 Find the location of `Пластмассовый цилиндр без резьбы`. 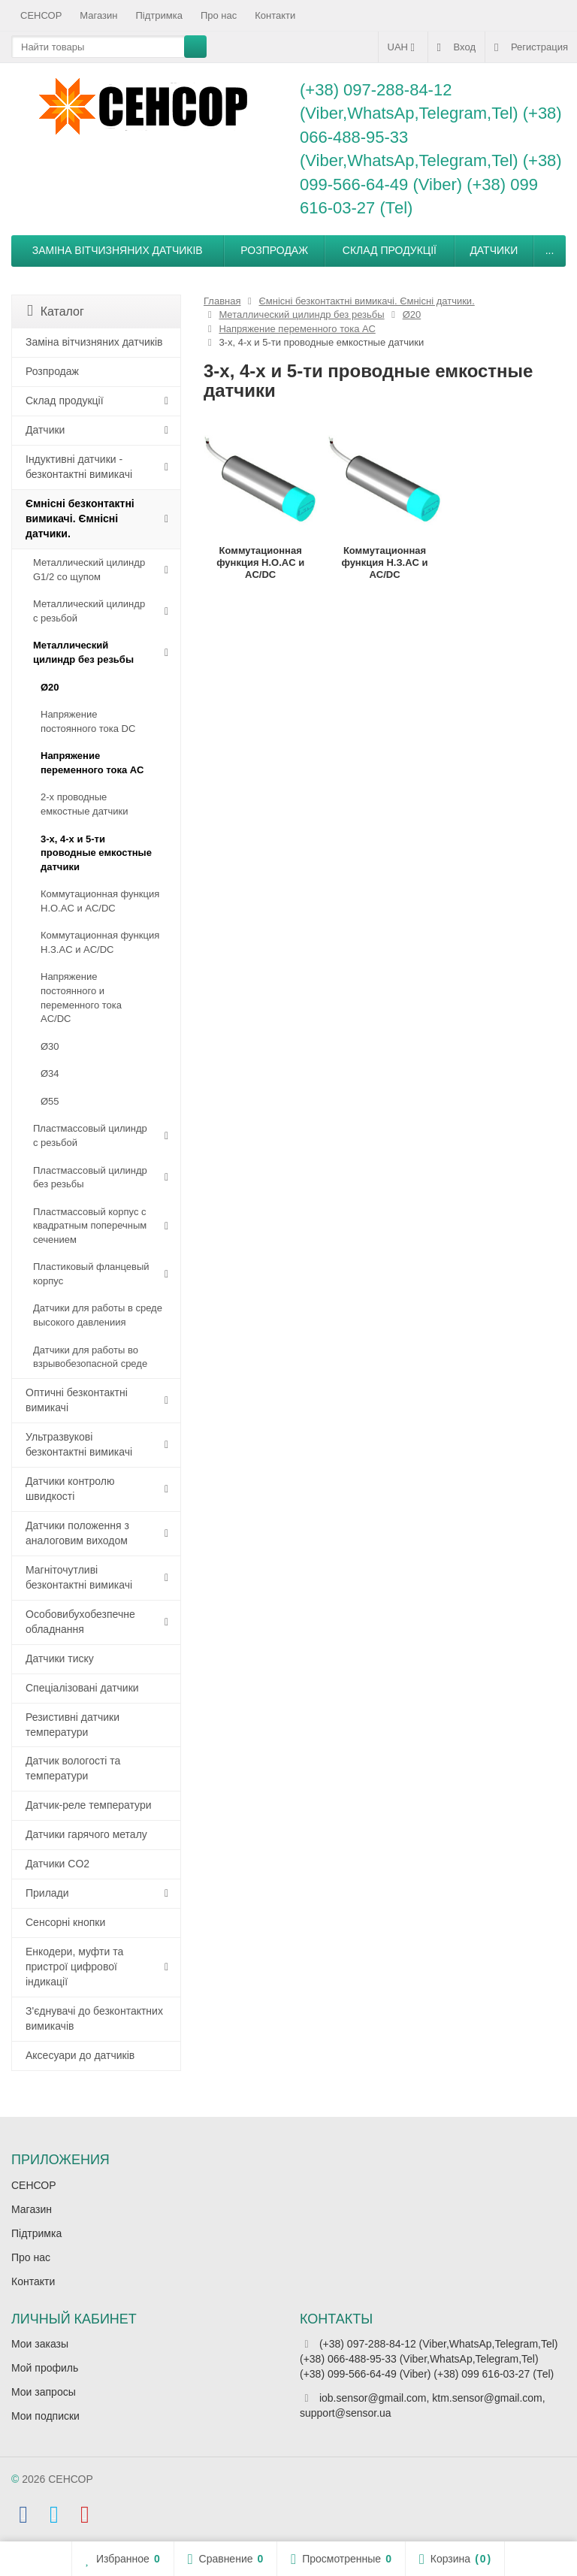

Пластмассовый цилиндр без резьбы is located at coordinates (90, 1177).